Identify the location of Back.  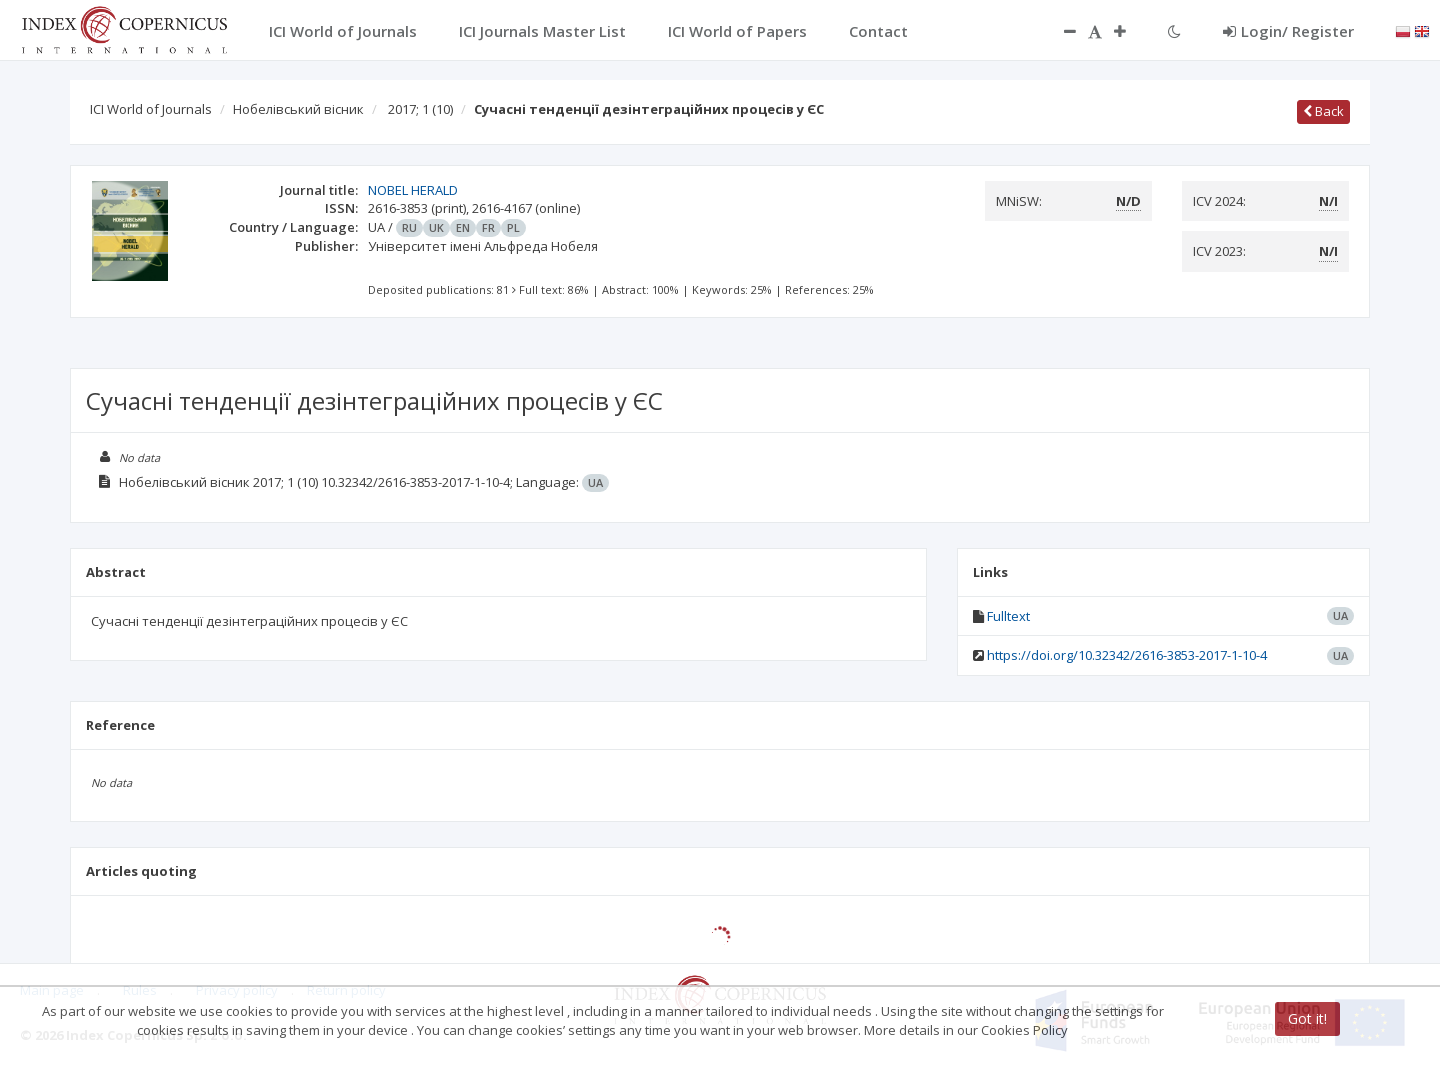
(1323, 111).